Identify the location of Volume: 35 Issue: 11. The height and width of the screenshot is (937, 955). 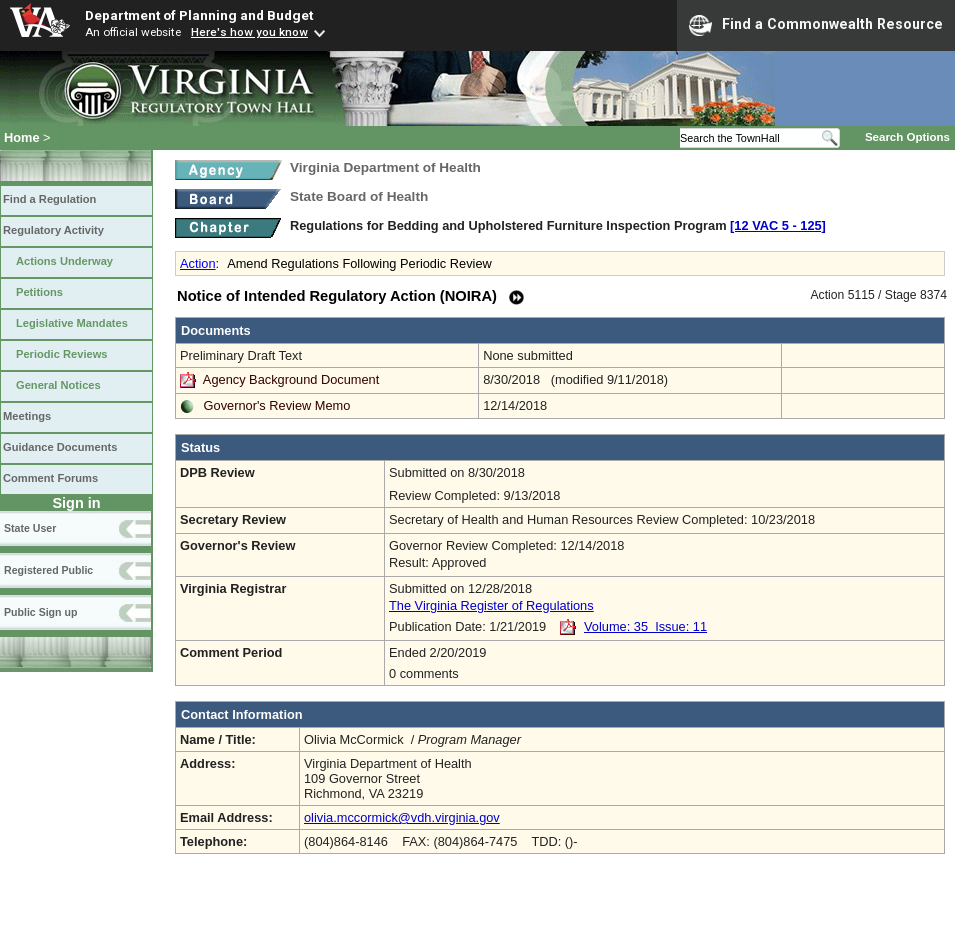
(645, 626).